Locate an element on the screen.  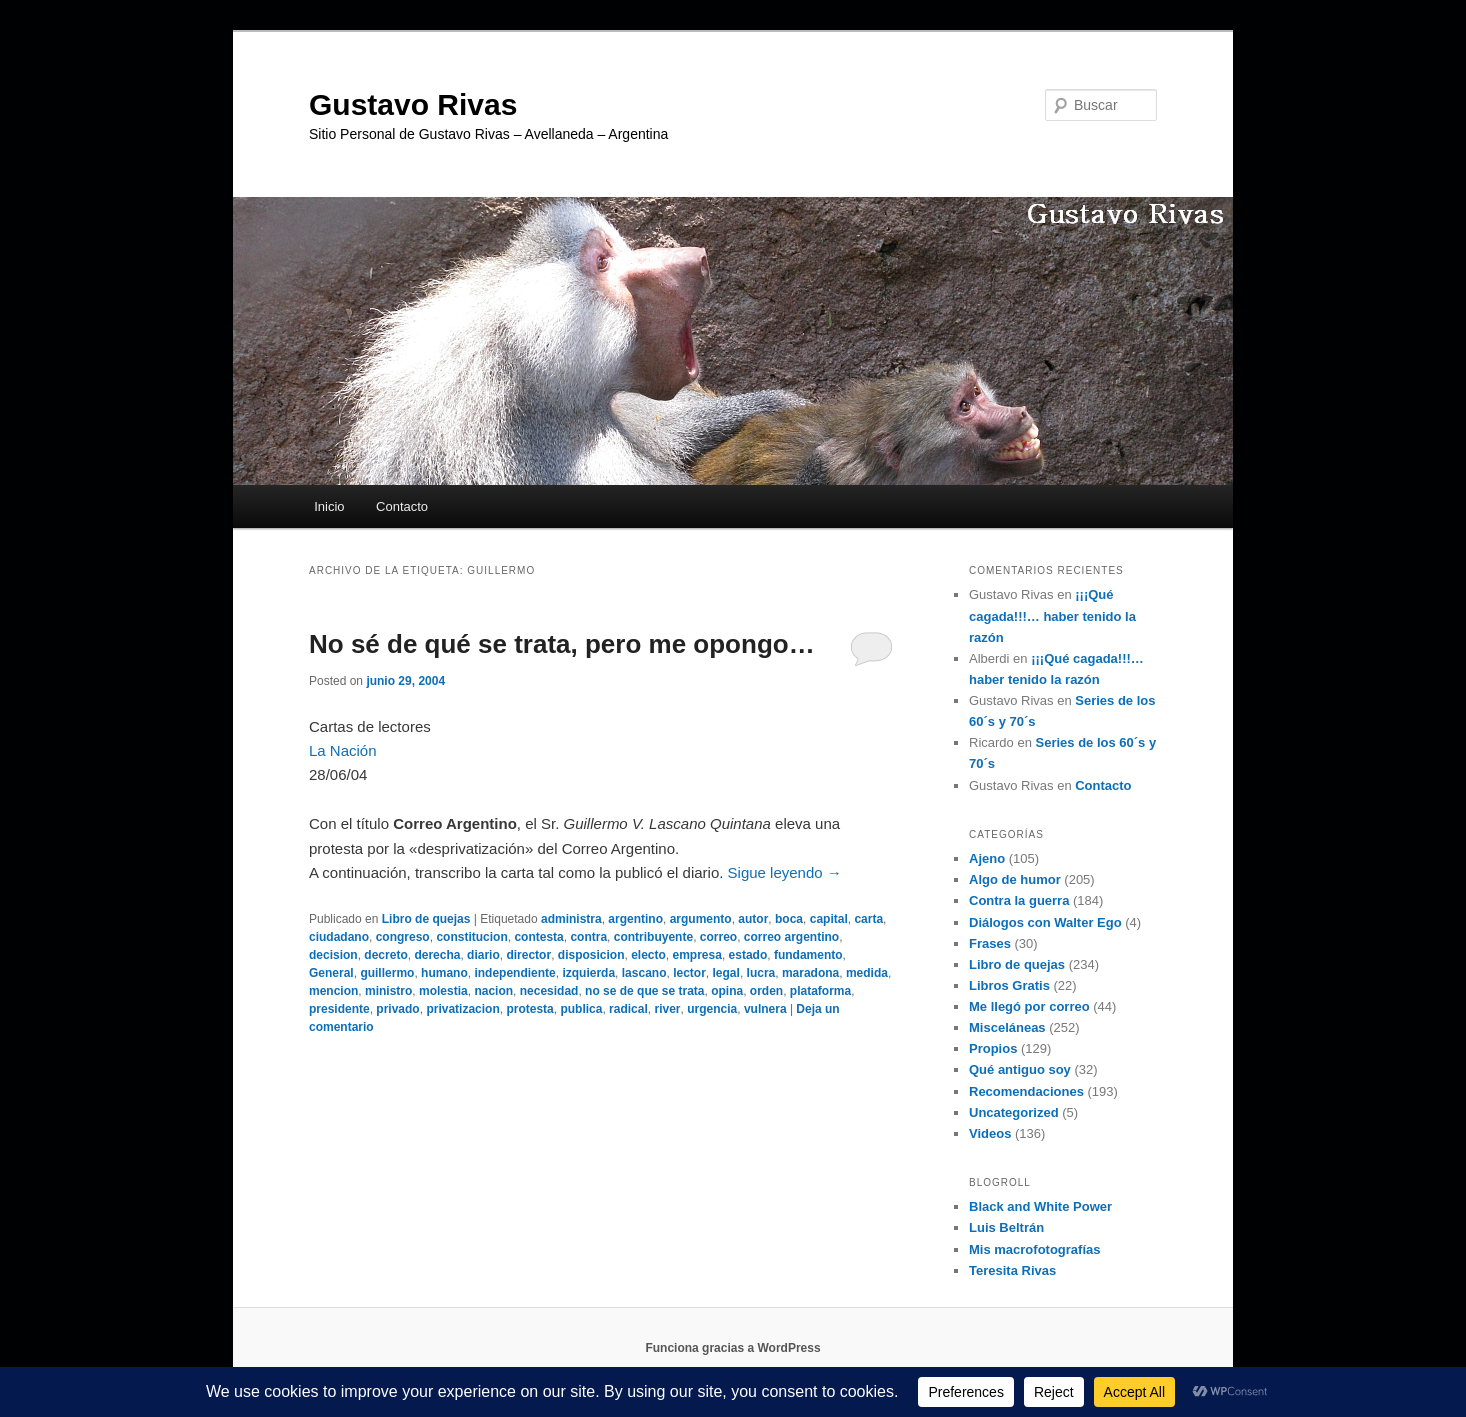
vulnera is located at coordinates (765, 1009).